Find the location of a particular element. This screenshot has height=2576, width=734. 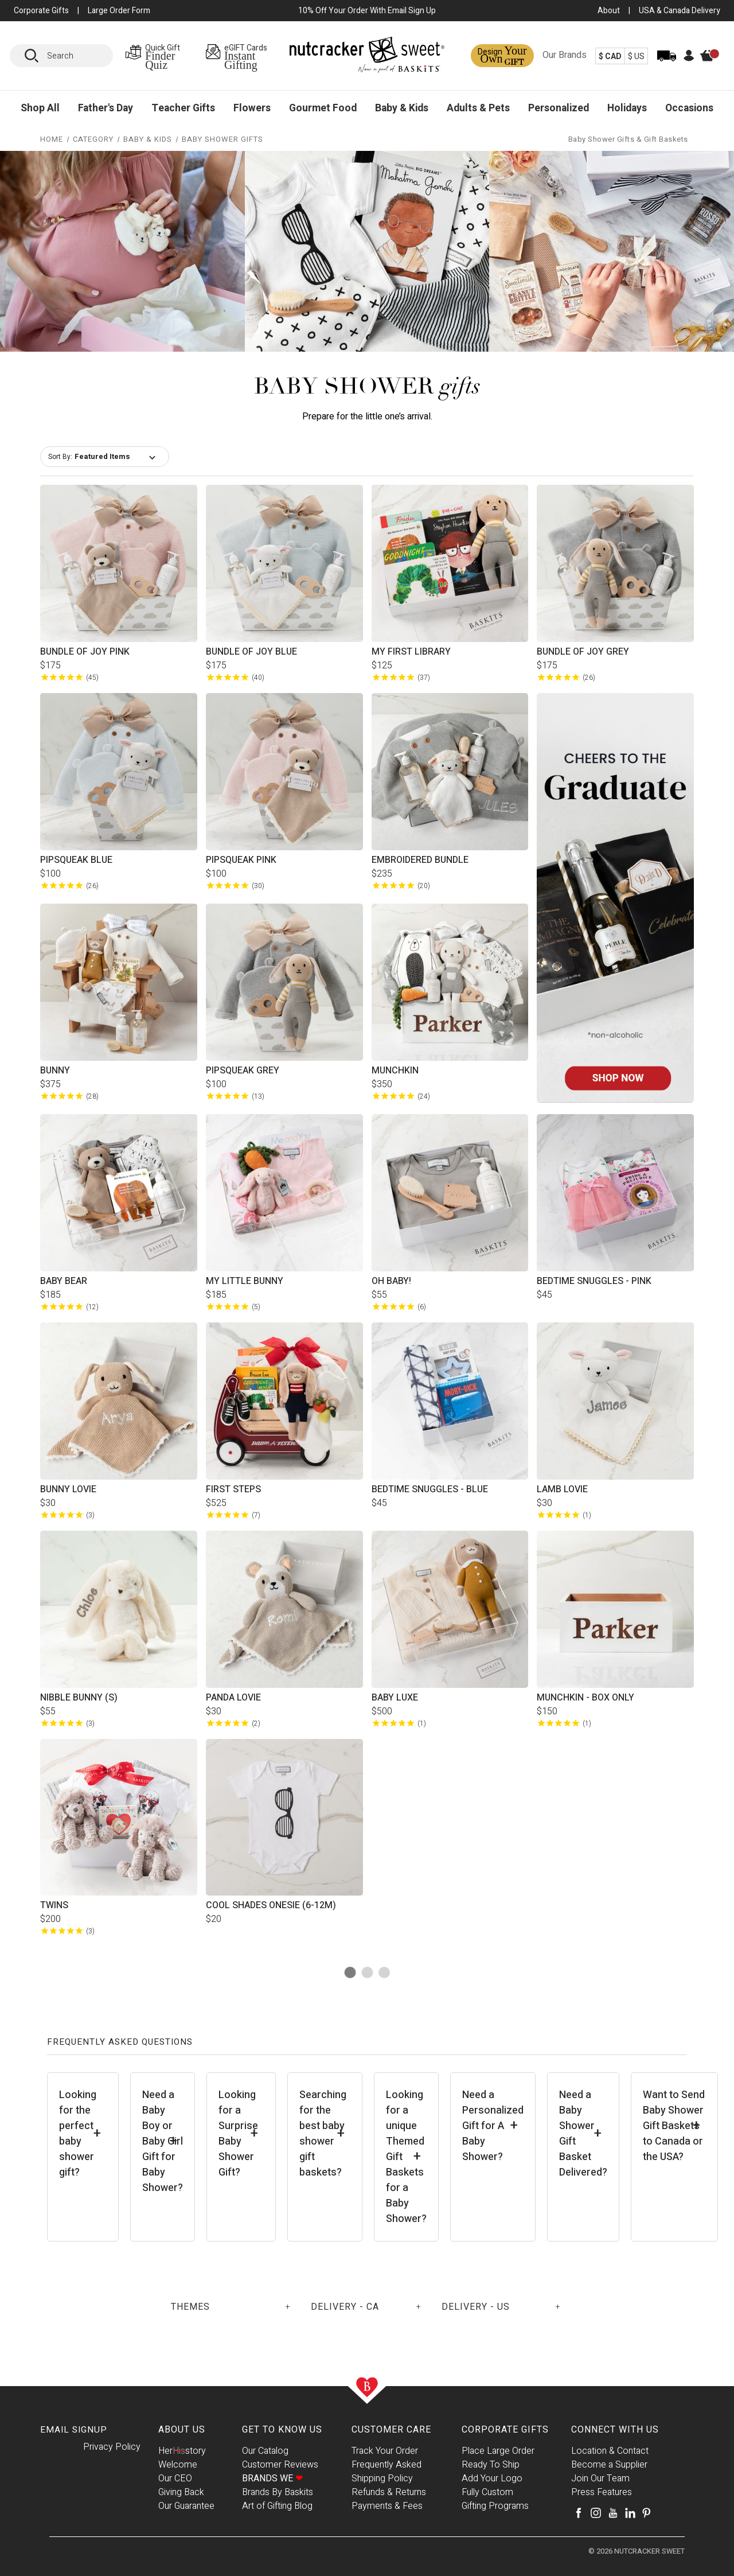

Bundle of Joy Grey [Bundle of Joy Grey, $175.00] is located at coordinates (583, 652).